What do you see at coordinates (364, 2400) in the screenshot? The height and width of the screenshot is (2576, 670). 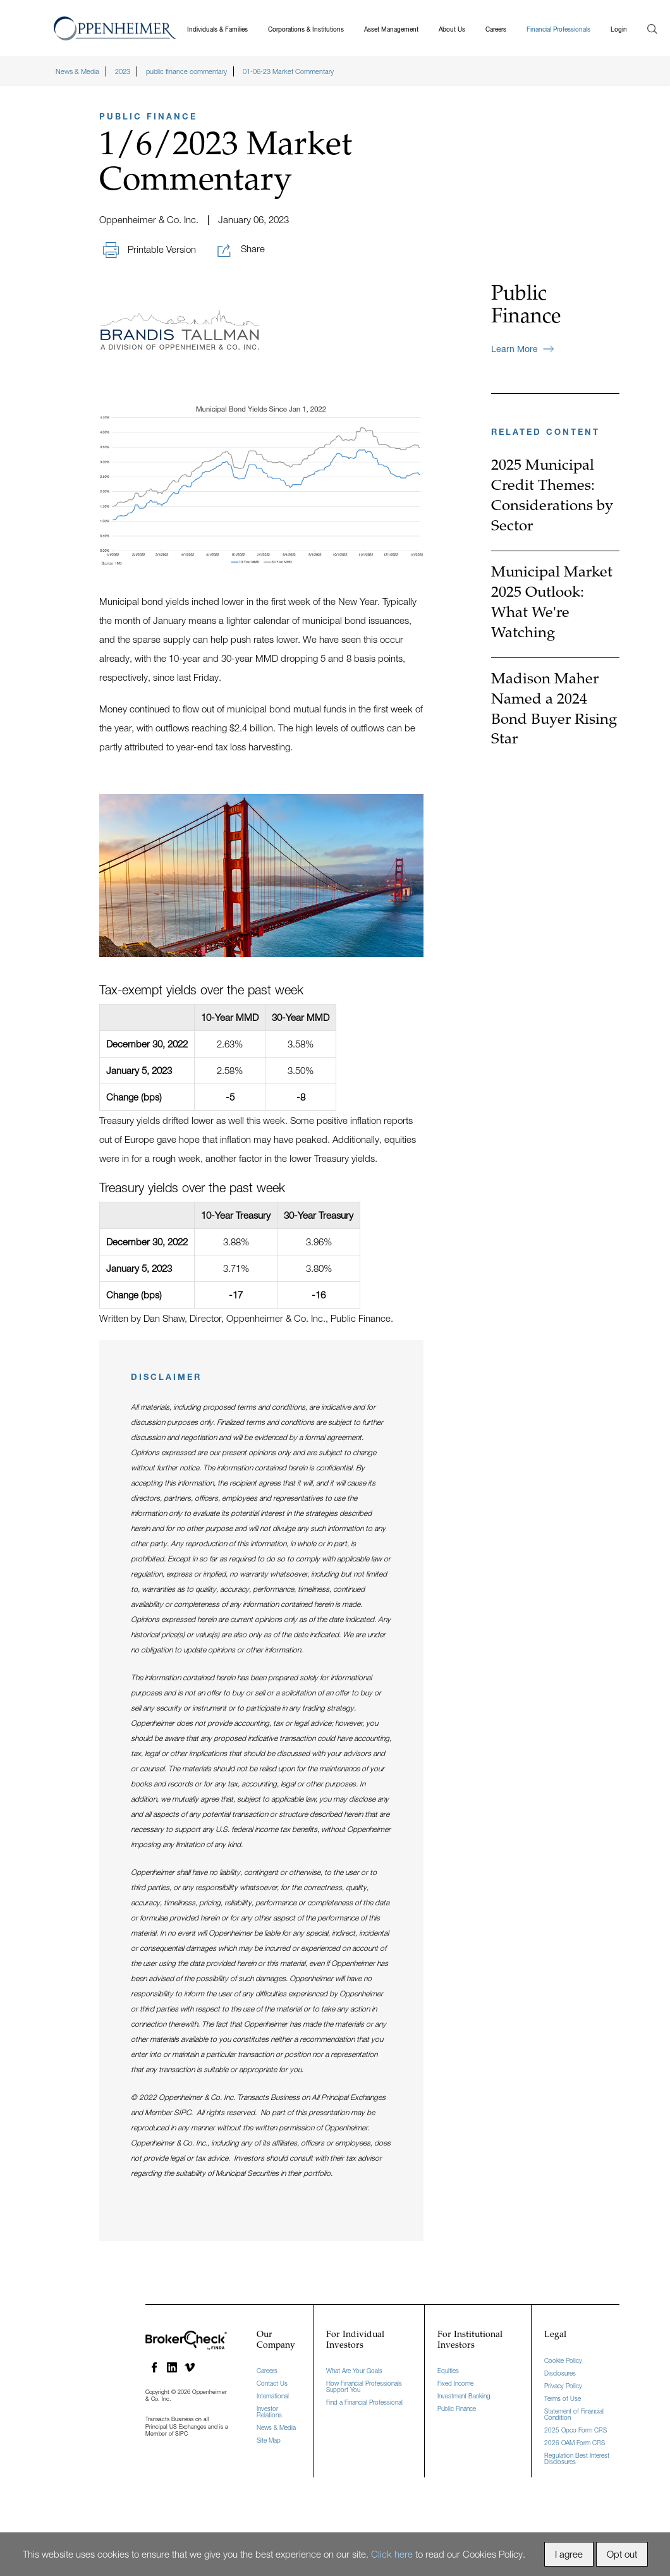 I see `Find a Financial Professional` at bounding box center [364, 2400].